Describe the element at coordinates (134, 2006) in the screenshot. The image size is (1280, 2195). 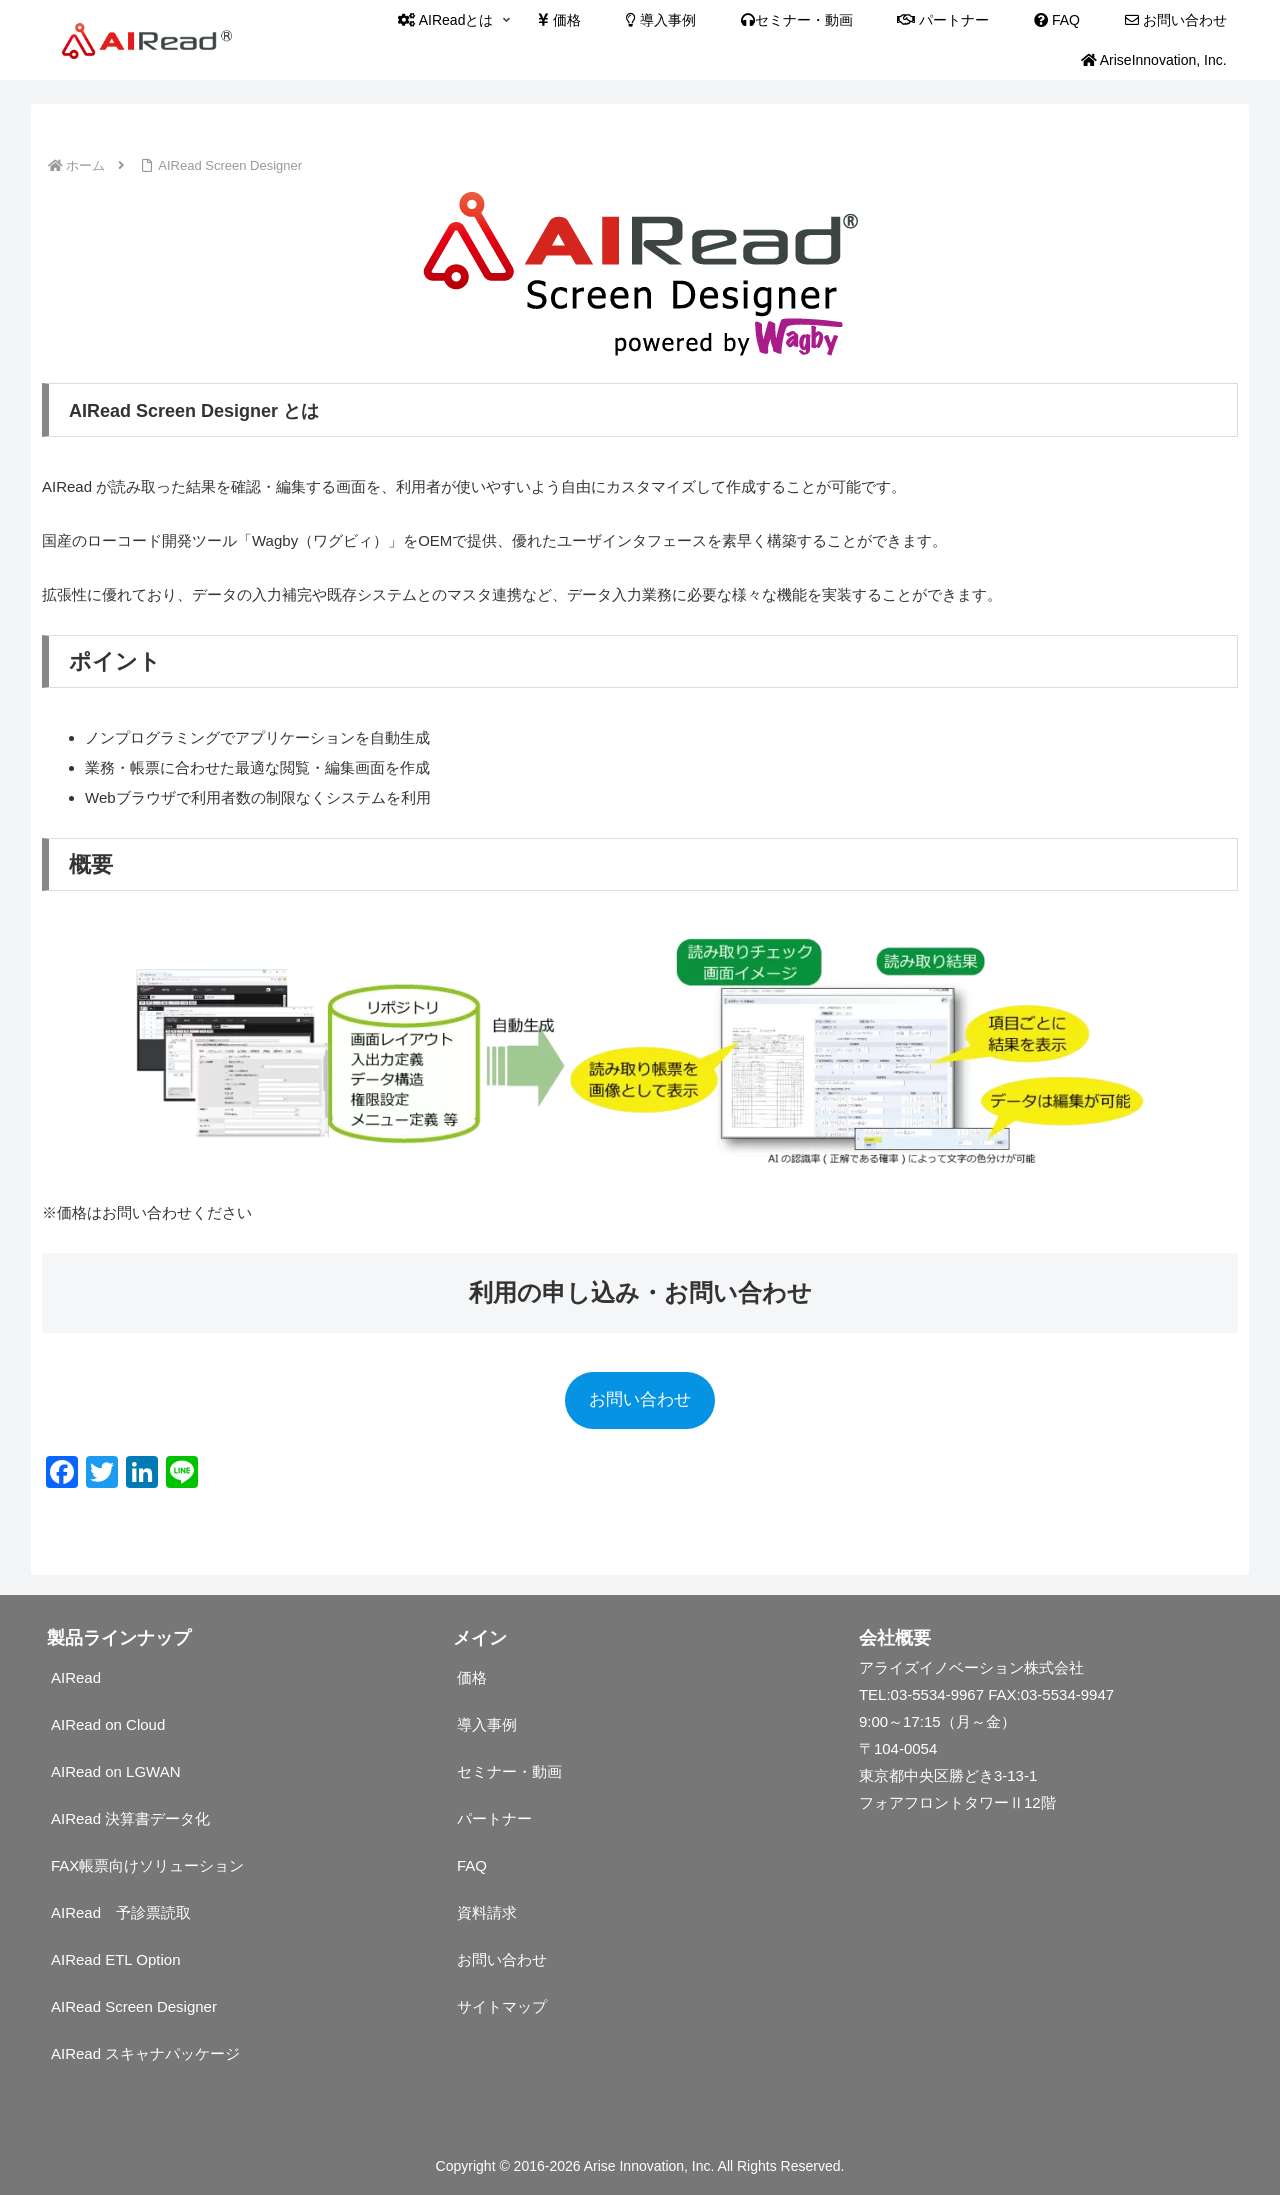
I see `AIRead Screen Designer` at that location.